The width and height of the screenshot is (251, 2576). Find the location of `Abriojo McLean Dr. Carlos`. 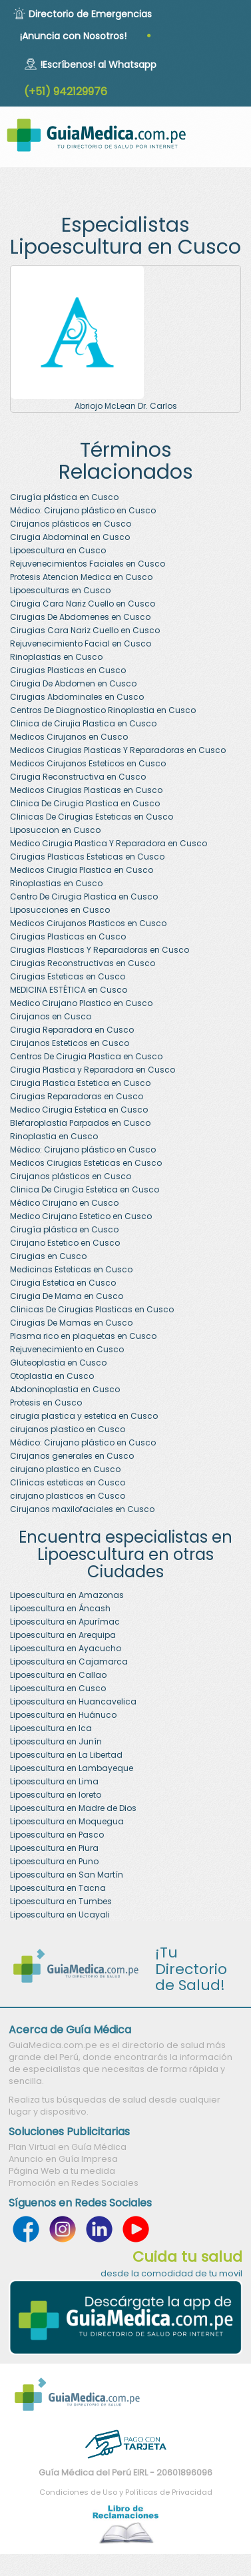

Abriojo McLean Dr. Carlos is located at coordinates (126, 405).